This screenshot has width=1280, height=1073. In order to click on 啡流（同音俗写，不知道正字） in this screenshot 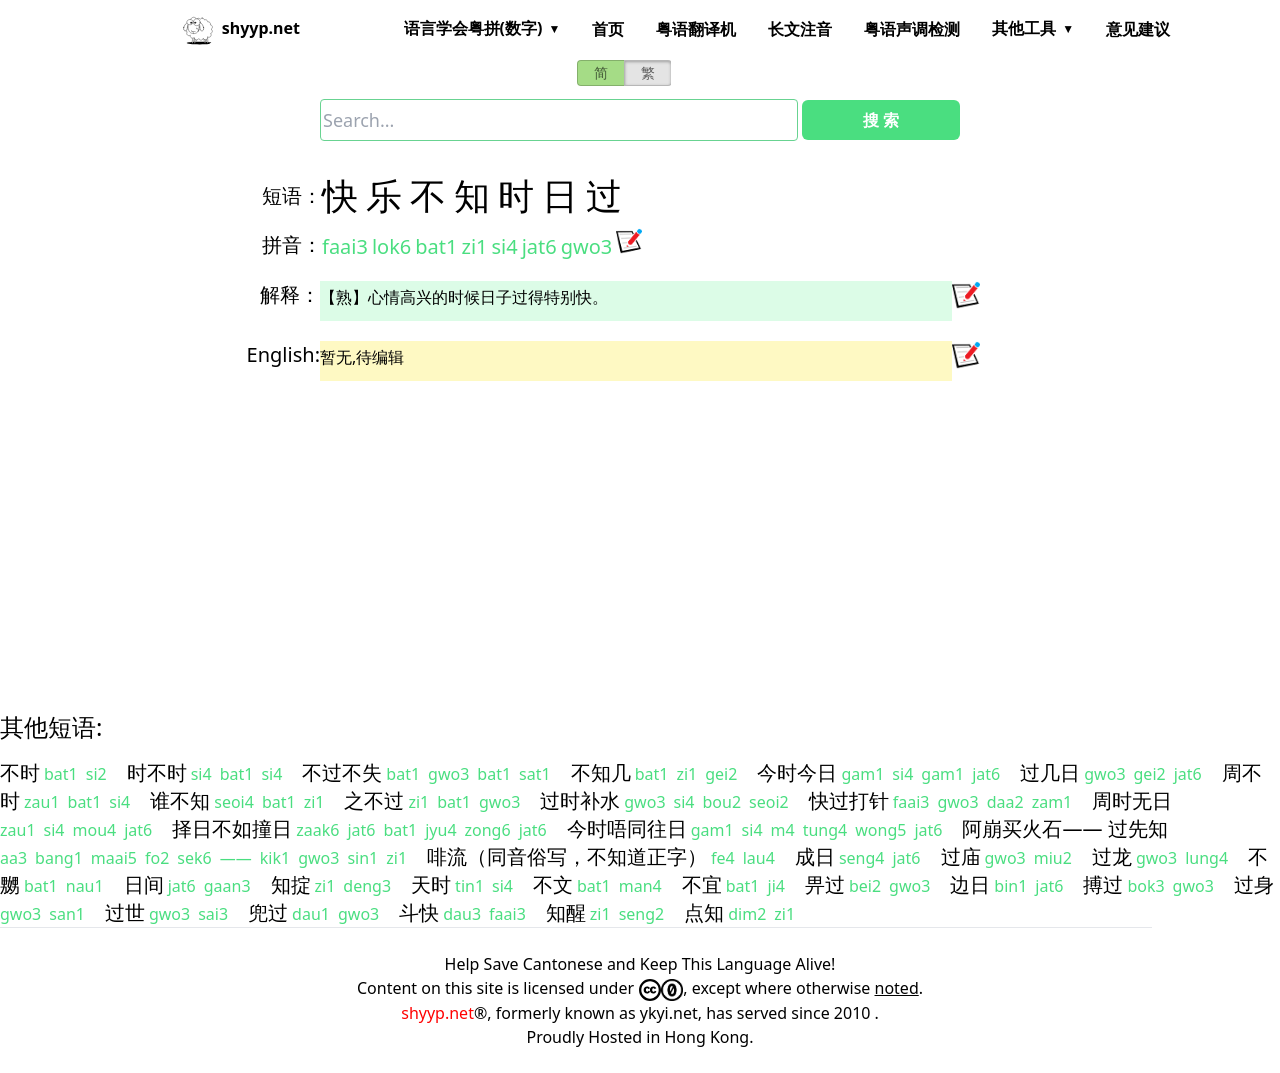, I will do `click(567, 856)`.